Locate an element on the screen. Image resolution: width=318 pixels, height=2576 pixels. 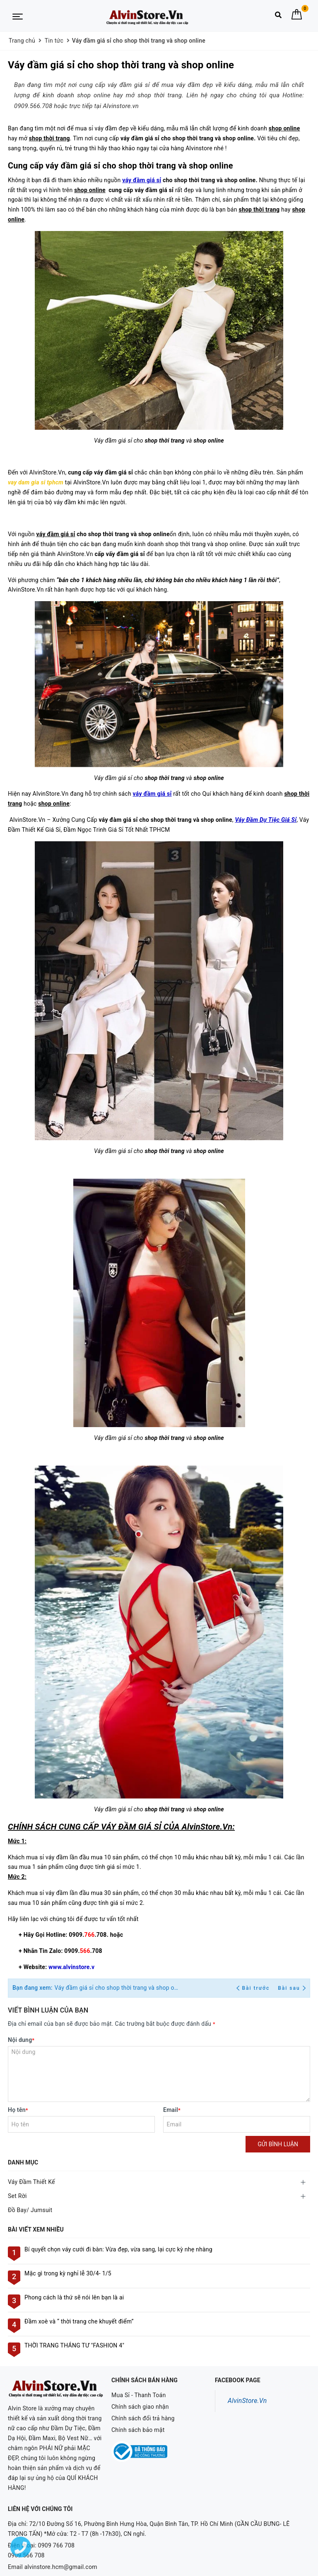
Mua Sỉ - Thanh Toán is located at coordinates (138, 2395).